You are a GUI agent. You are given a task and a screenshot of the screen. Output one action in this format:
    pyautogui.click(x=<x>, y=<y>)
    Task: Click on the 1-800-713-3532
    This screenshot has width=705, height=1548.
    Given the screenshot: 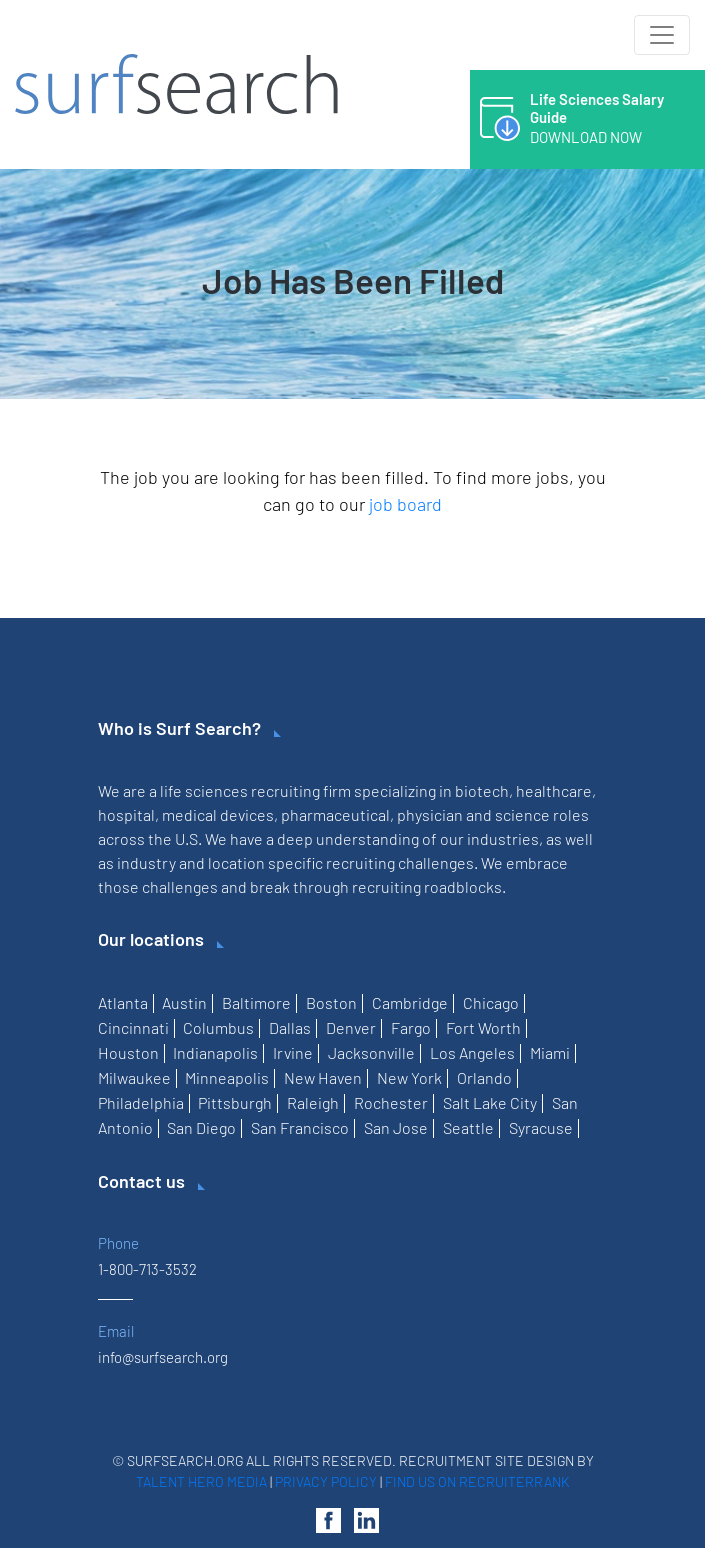 What is the action you would take?
    pyautogui.click(x=147, y=1269)
    